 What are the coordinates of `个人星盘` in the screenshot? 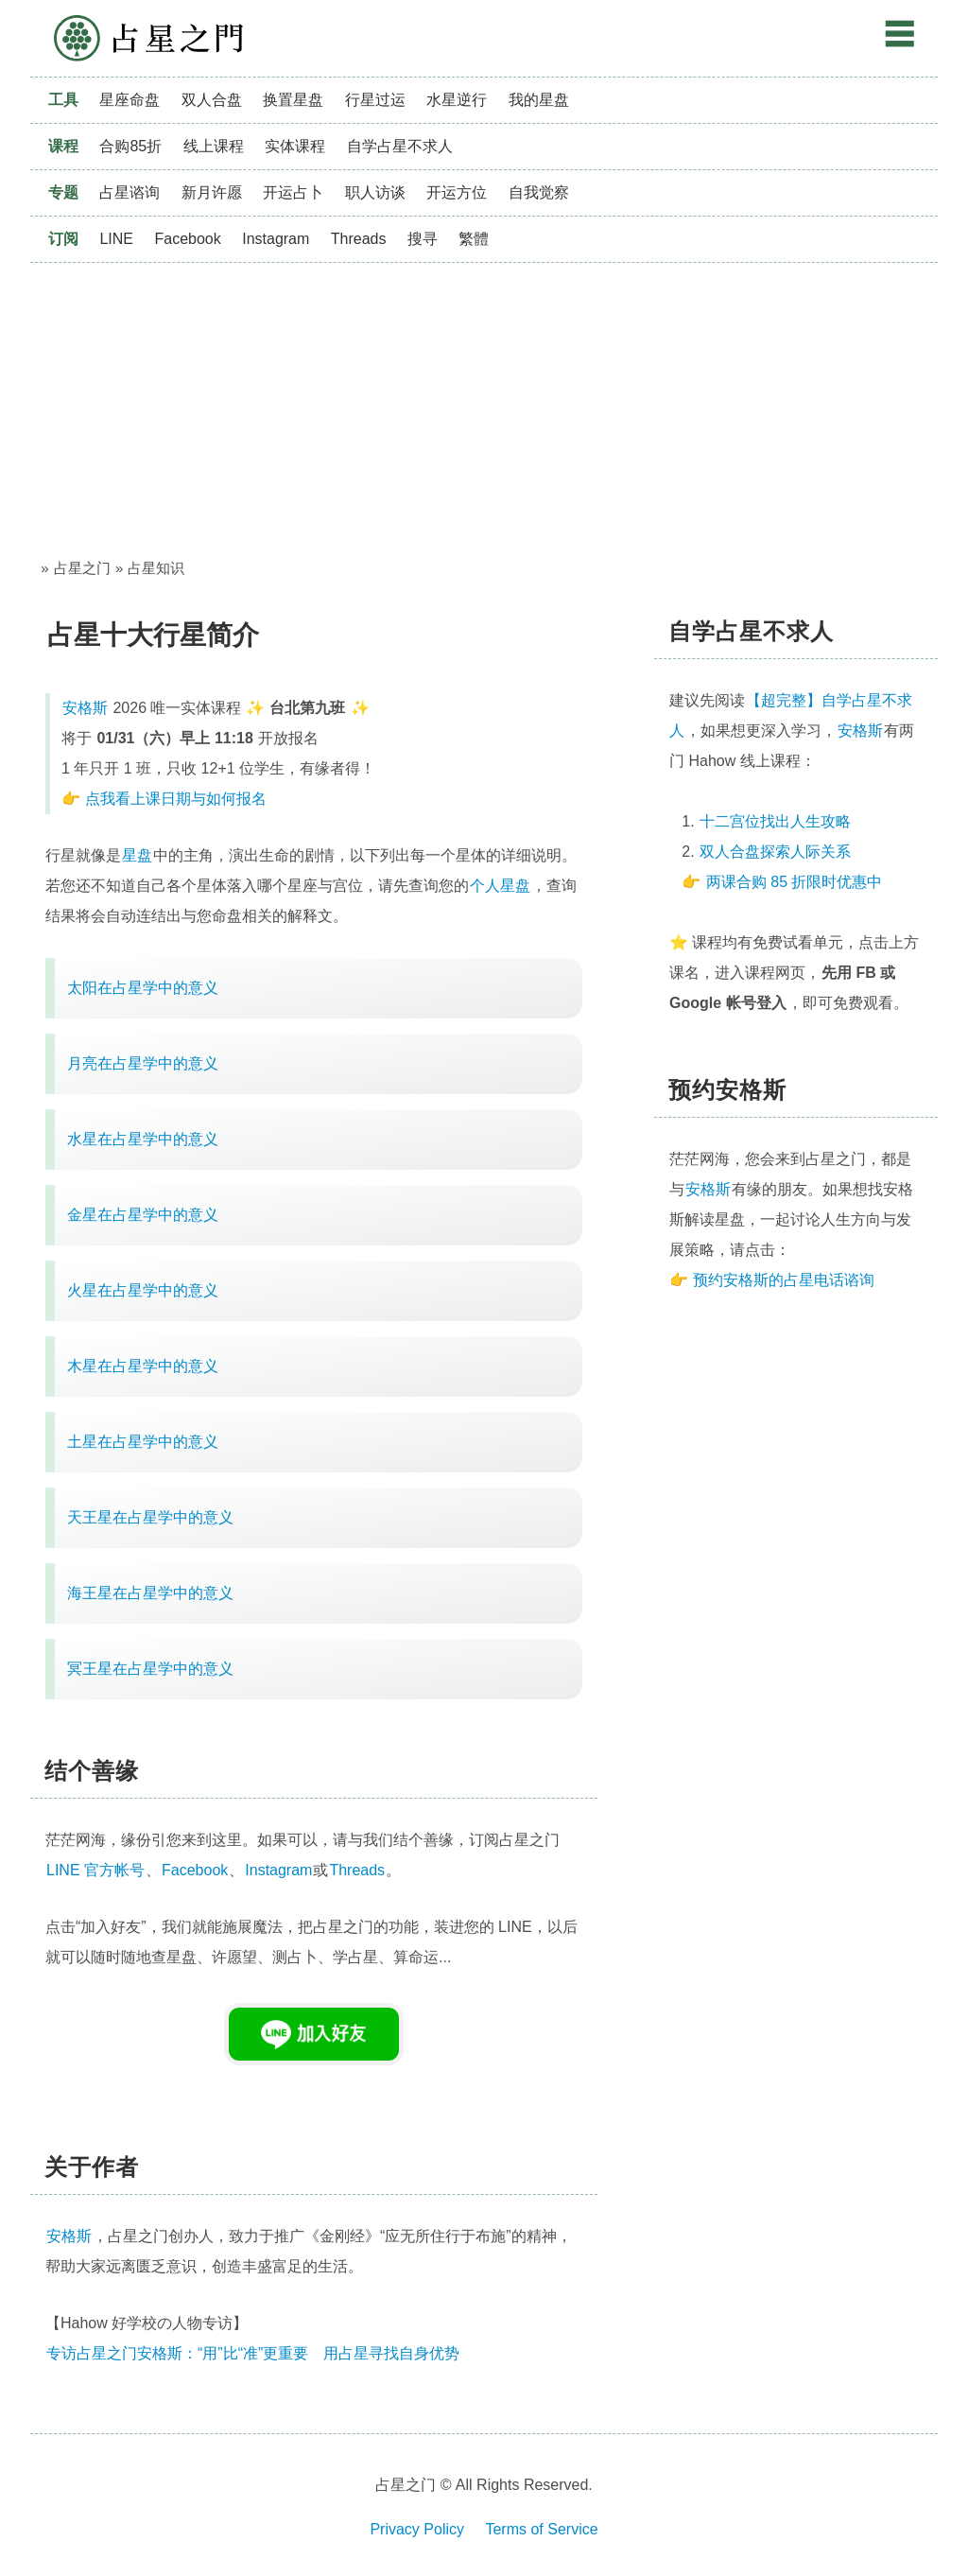 It's located at (500, 886).